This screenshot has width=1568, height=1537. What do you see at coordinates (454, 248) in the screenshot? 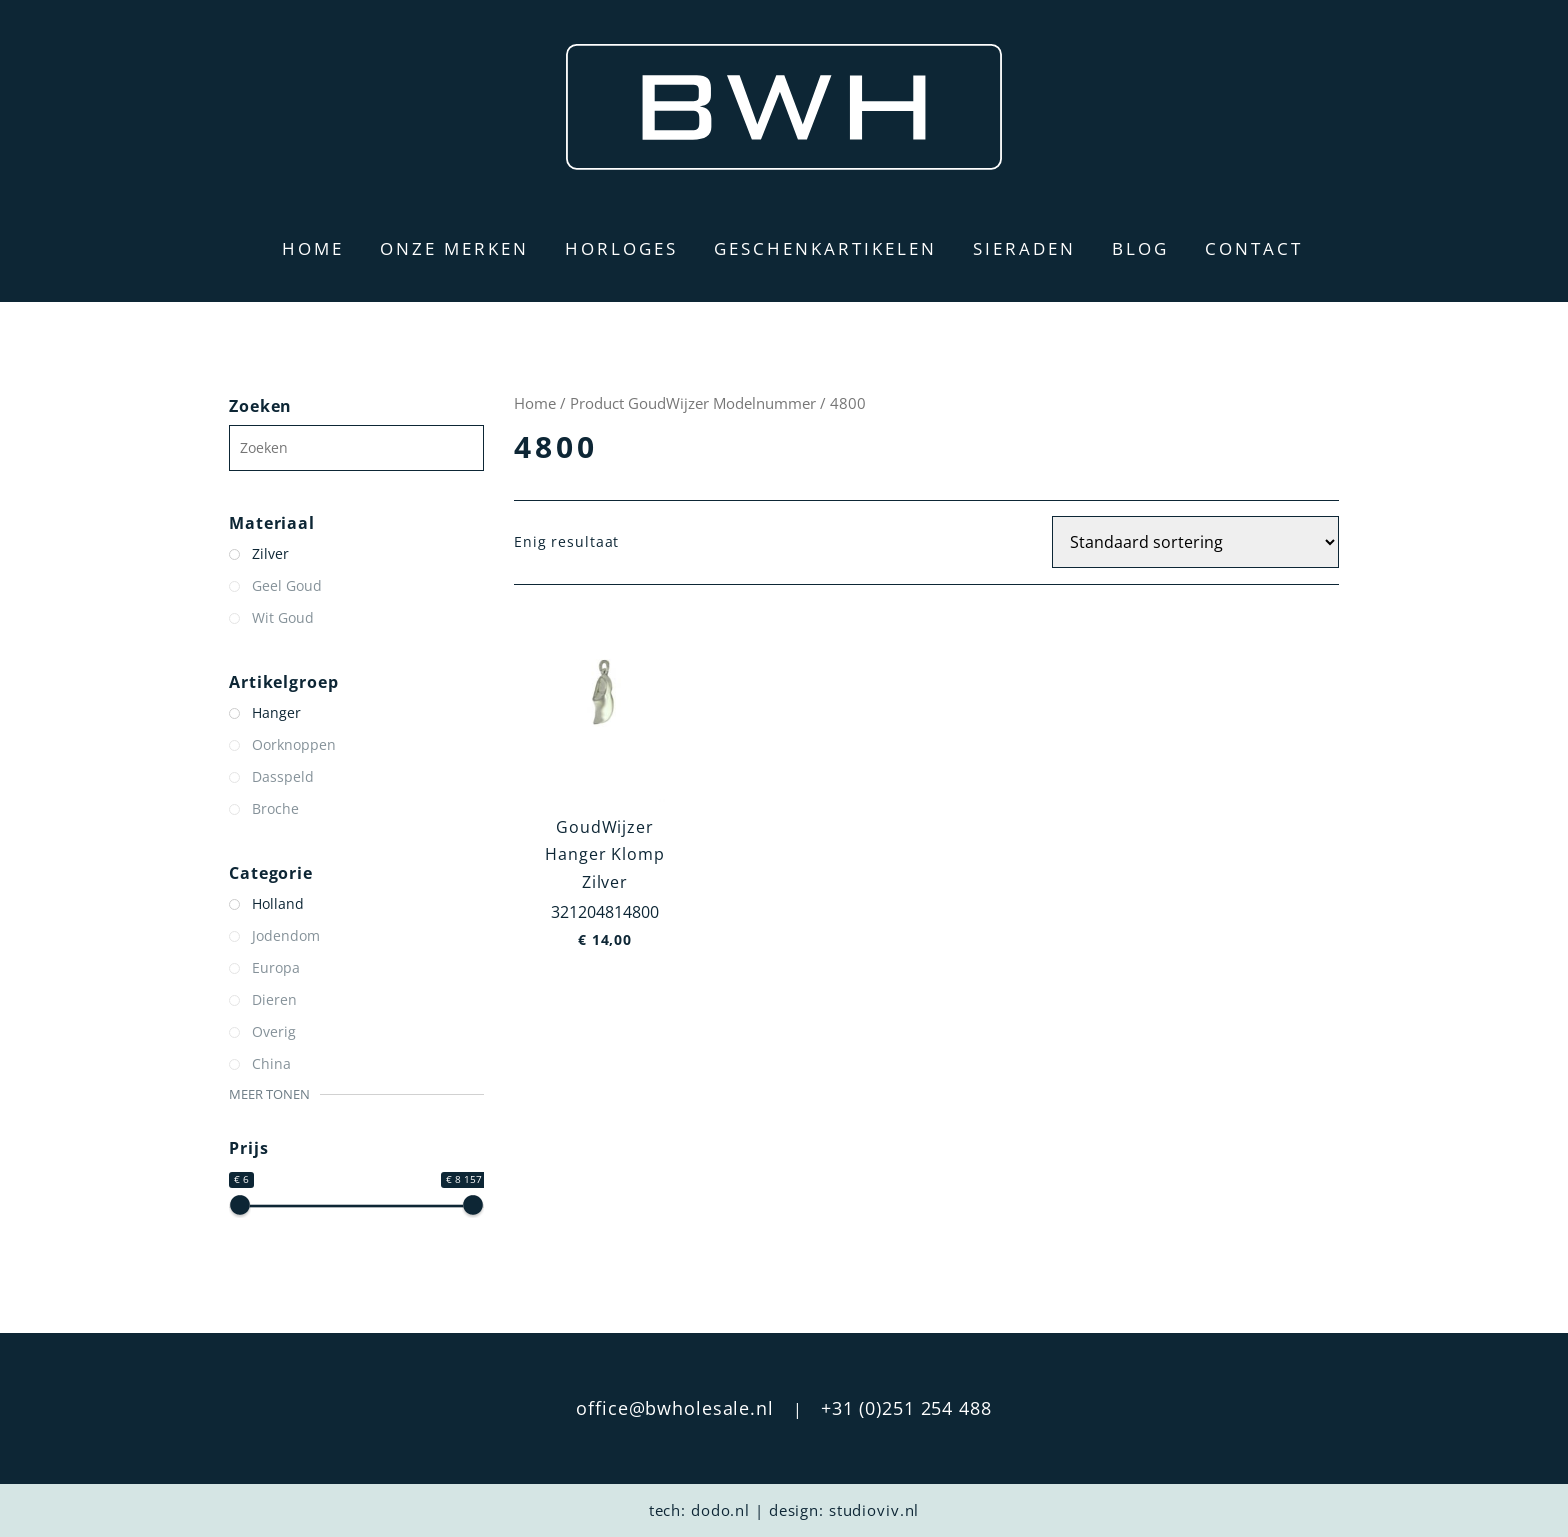
I see `Onze merken` at bounding box center [454, 248].